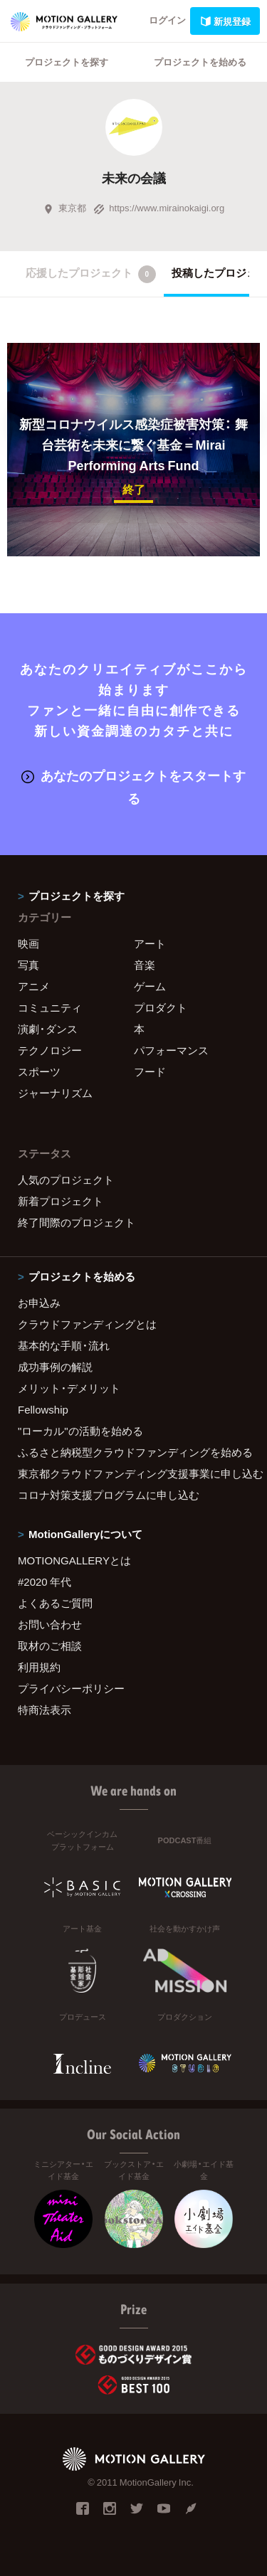 The height and width of the screenshot is (2576, 267). I want to click on ゲーム, so click(150, 986).